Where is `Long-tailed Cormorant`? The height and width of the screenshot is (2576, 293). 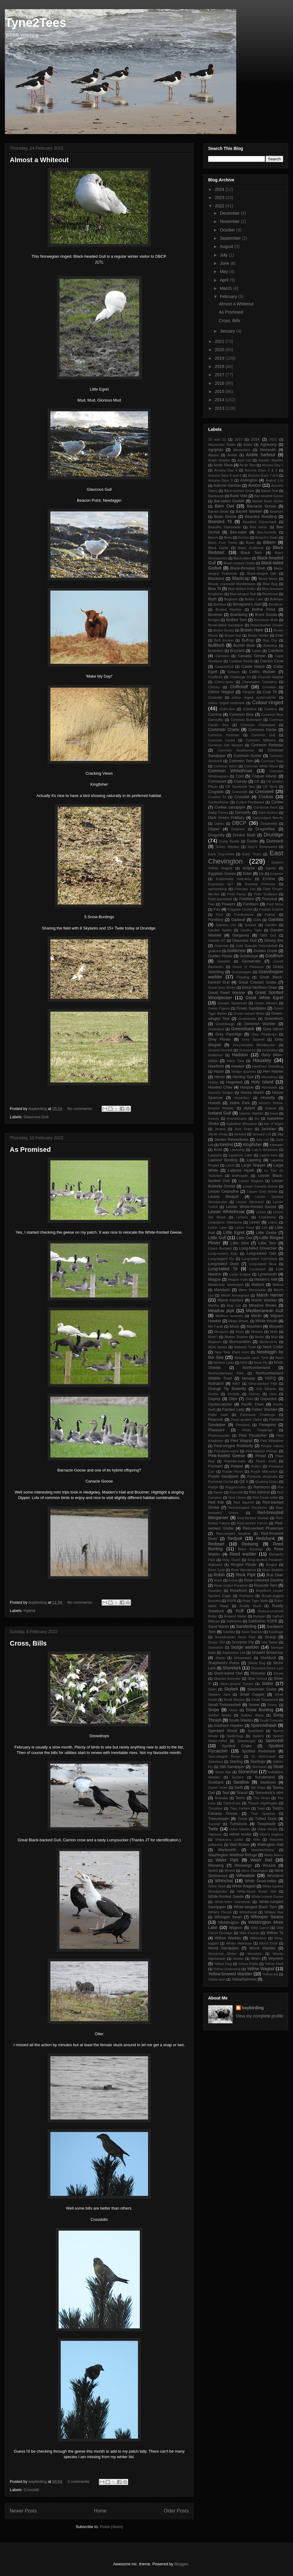 Long-tailed Cormorant is located at coordinates (259, 1259).